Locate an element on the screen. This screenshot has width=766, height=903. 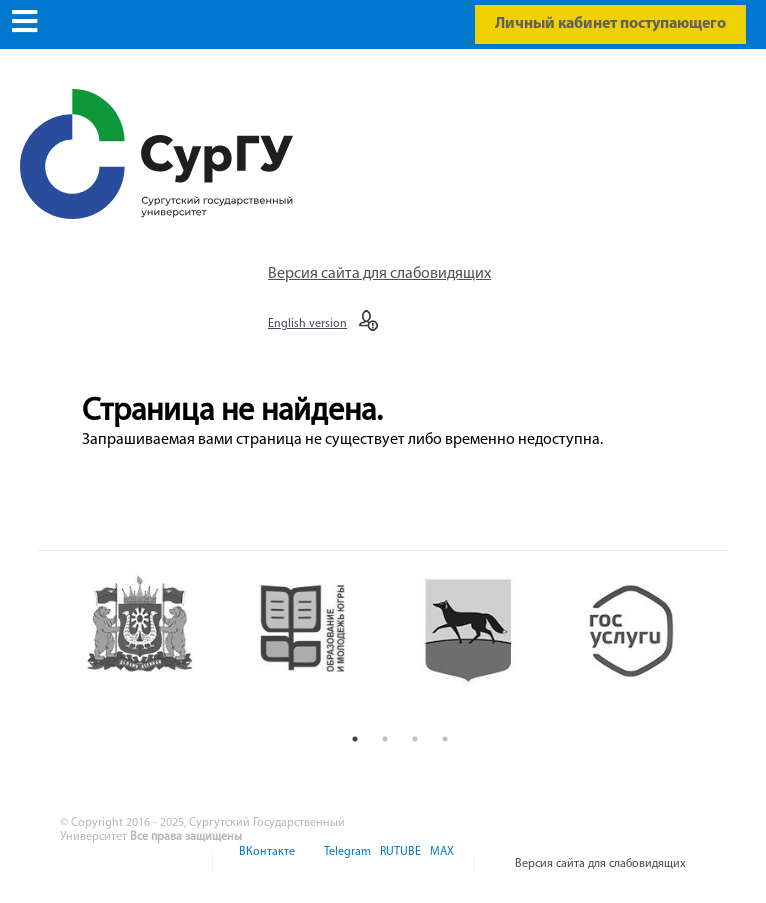
Личный кабинет поступающего is located at coordinates (610, 24).